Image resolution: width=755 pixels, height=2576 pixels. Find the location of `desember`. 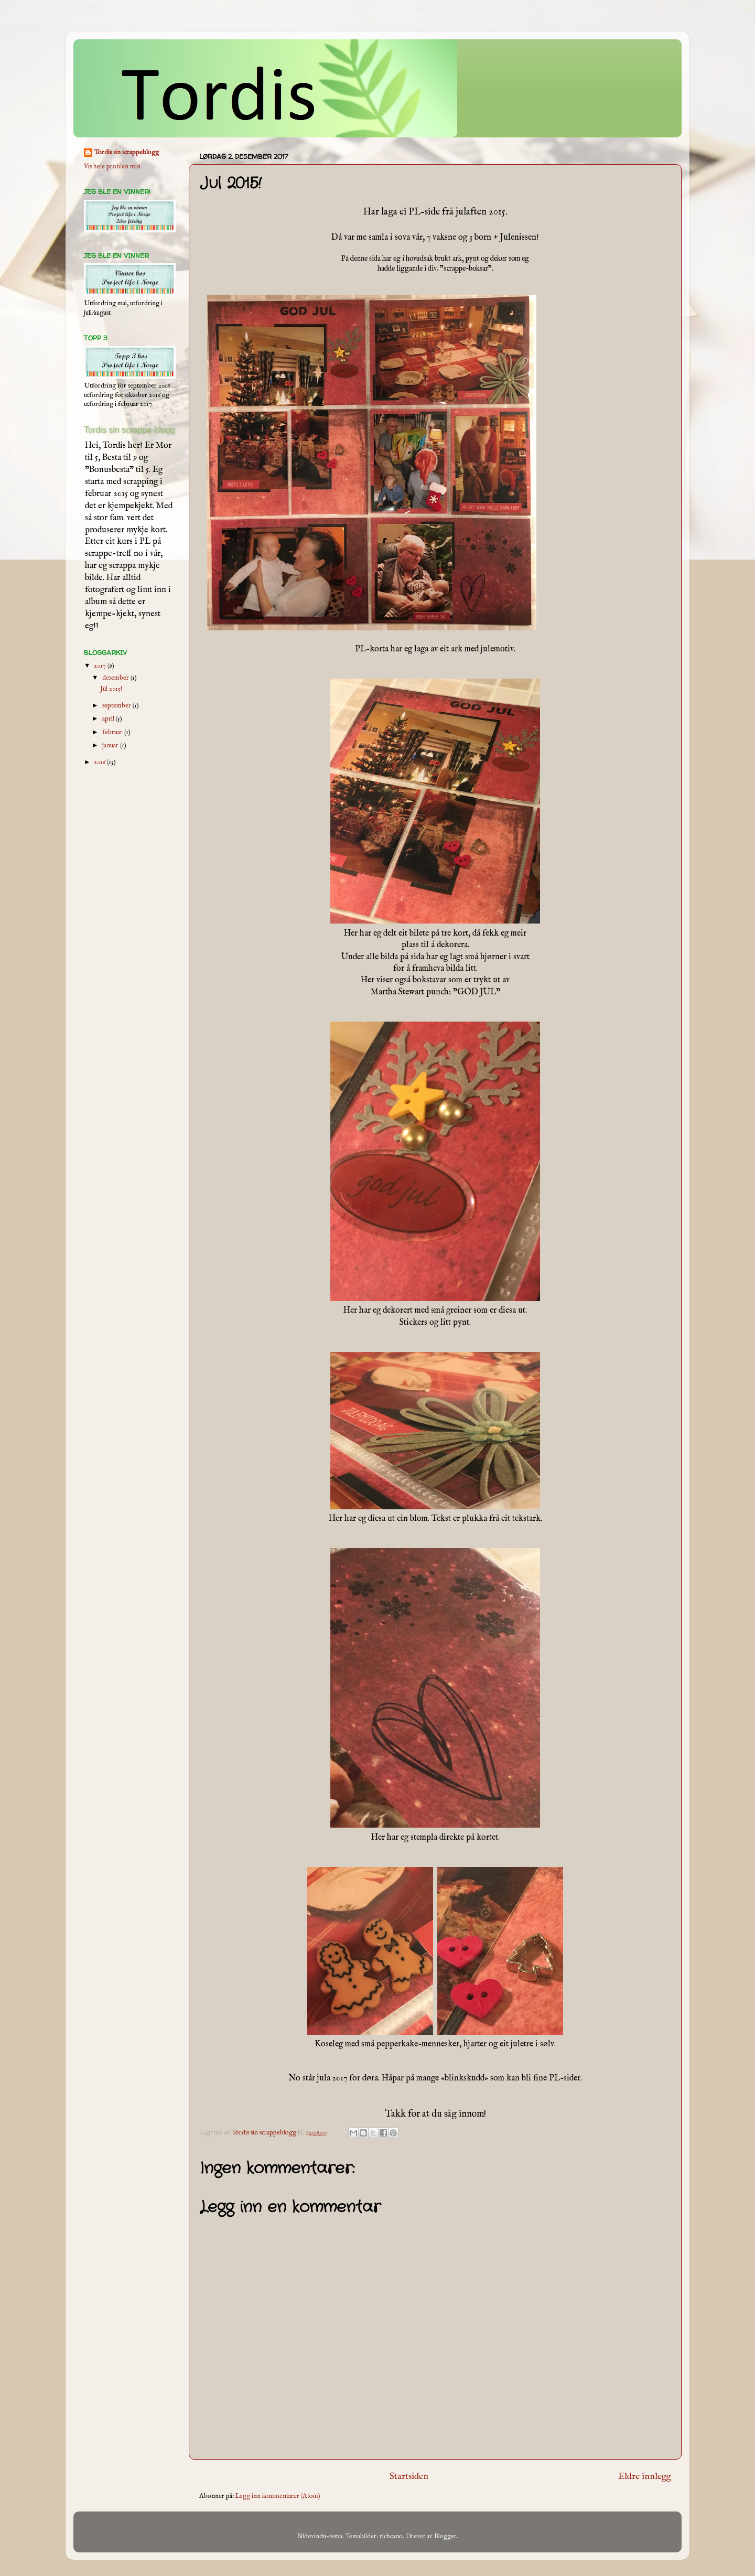

desember is located at coordinates (116, 678).